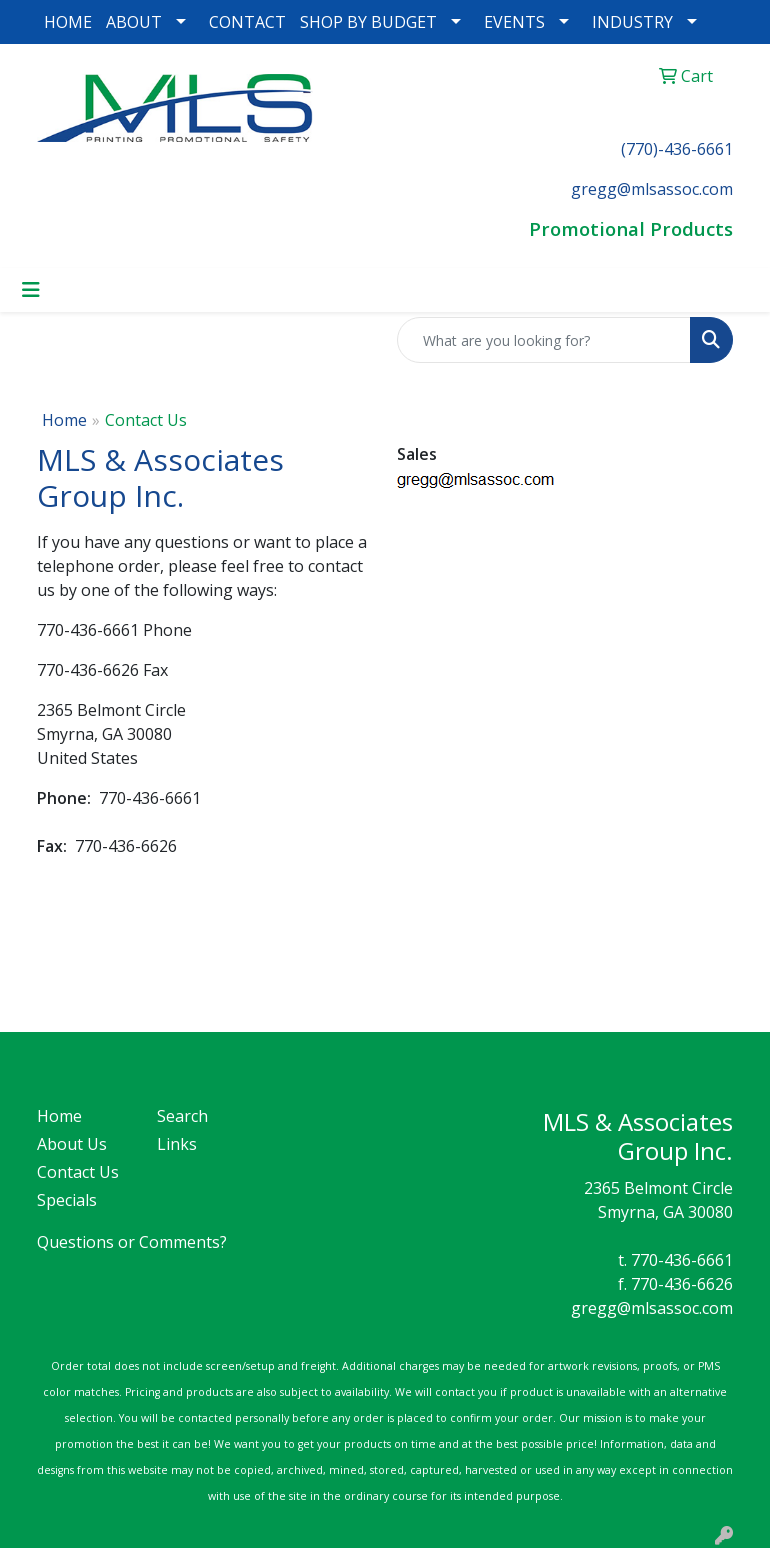  I want to click on (770)-436-6661, so click(677, 149).